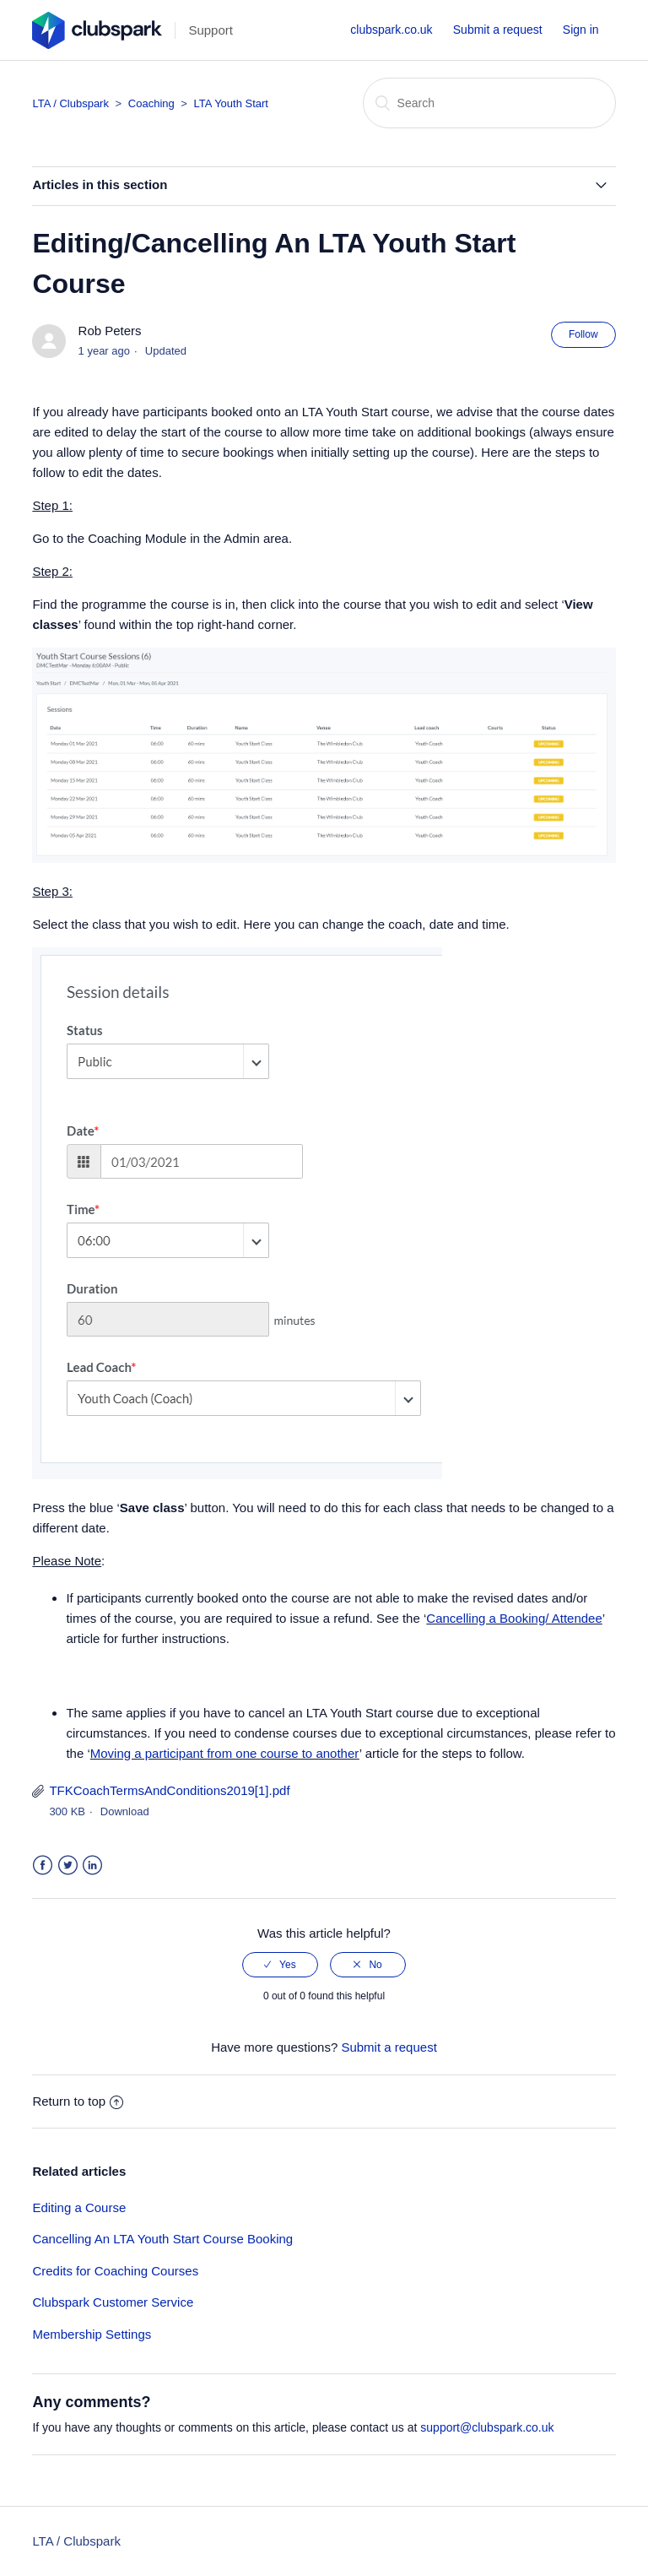  I want to click on Clubspark Customer Service, so click(112, 2302).